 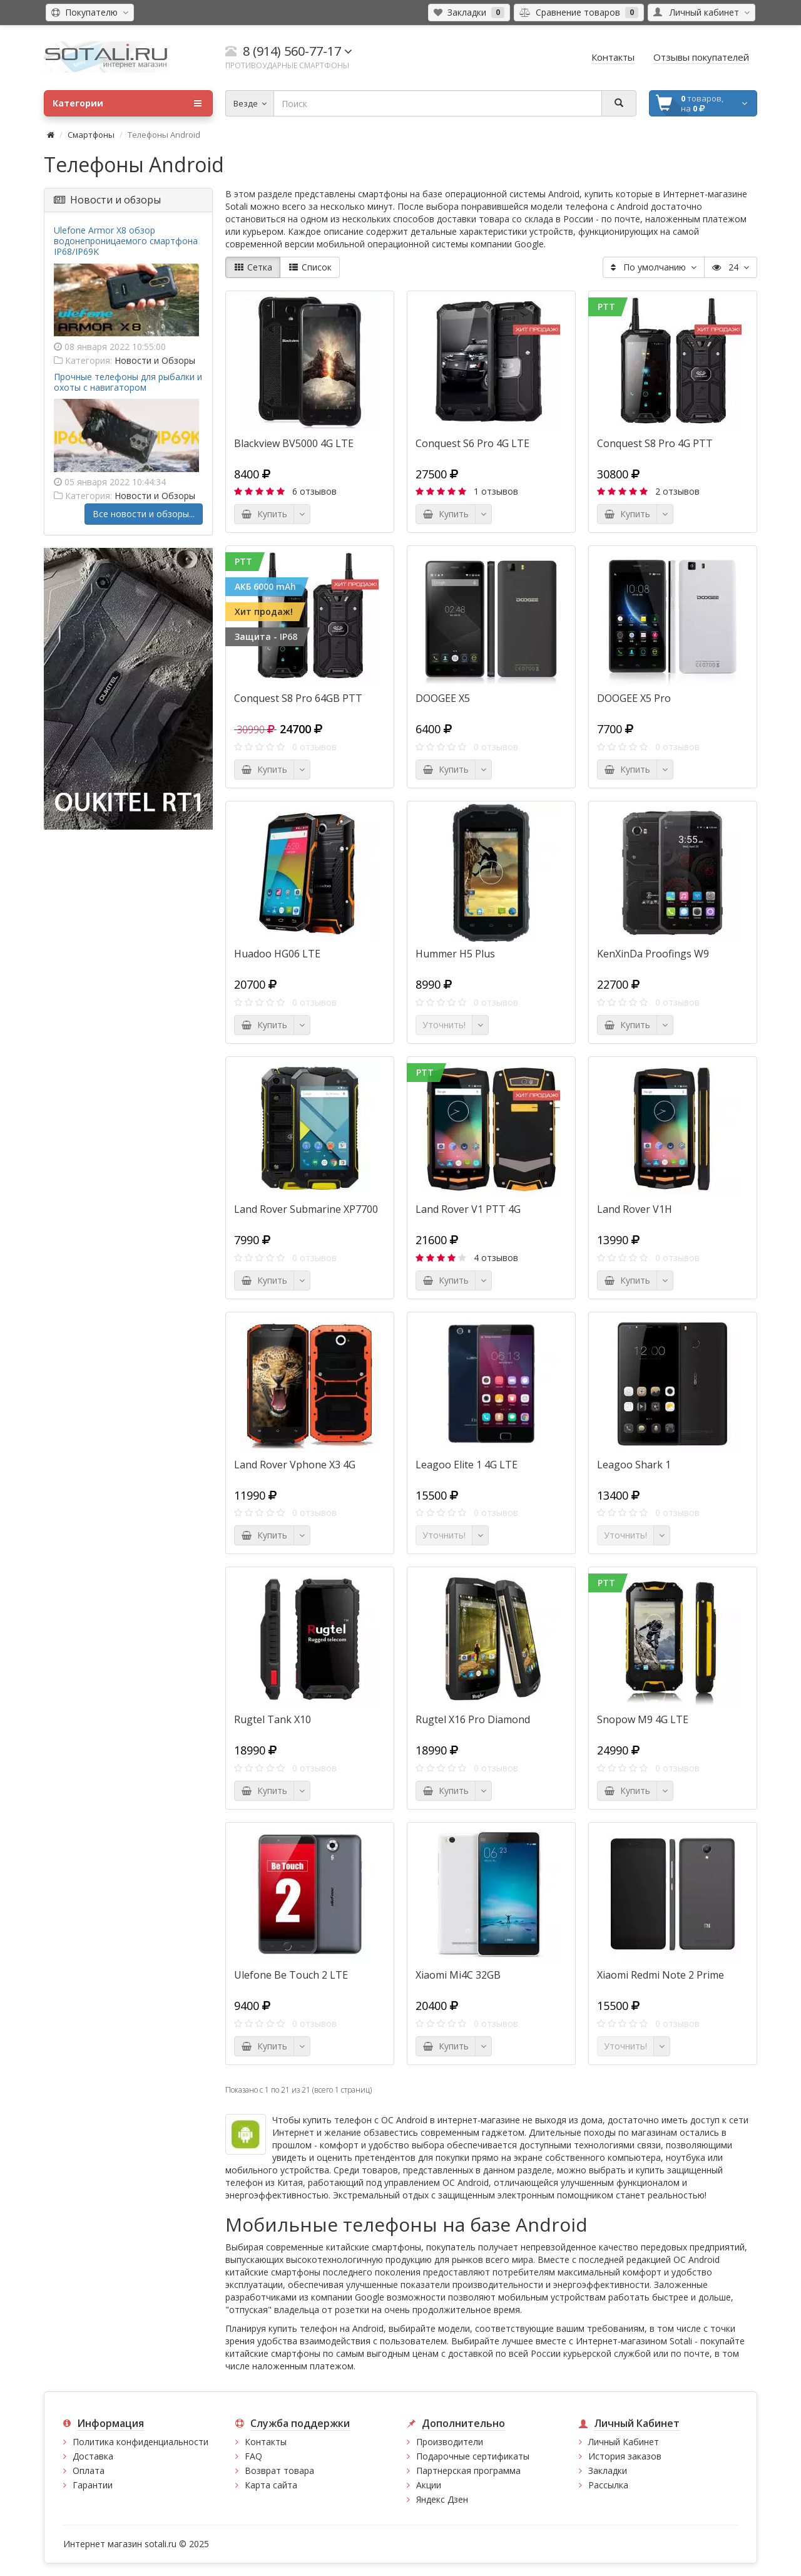 I want to click on DOOGEE X5, so click(x=443, y=698).